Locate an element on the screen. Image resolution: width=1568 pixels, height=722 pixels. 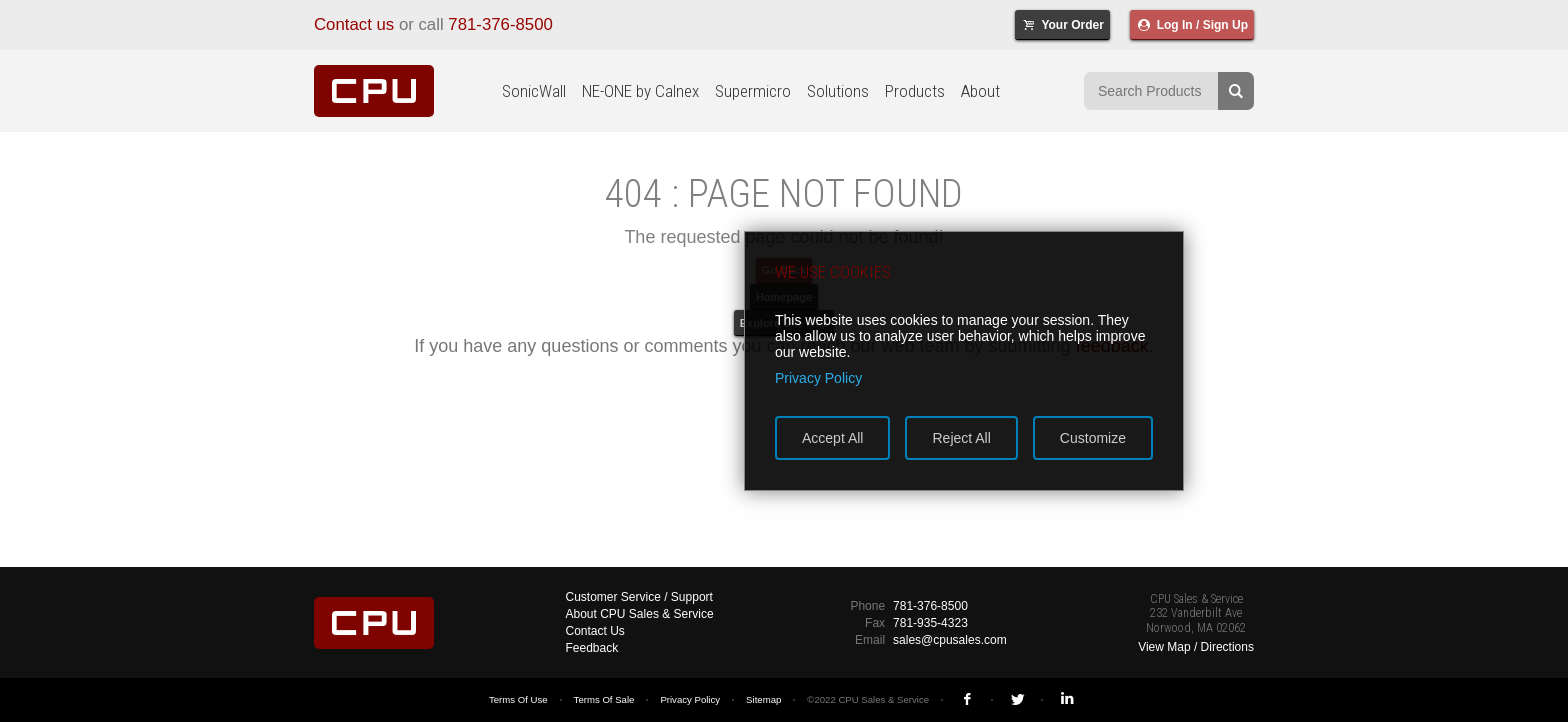
Solutions is located at coordinates (838, 91).